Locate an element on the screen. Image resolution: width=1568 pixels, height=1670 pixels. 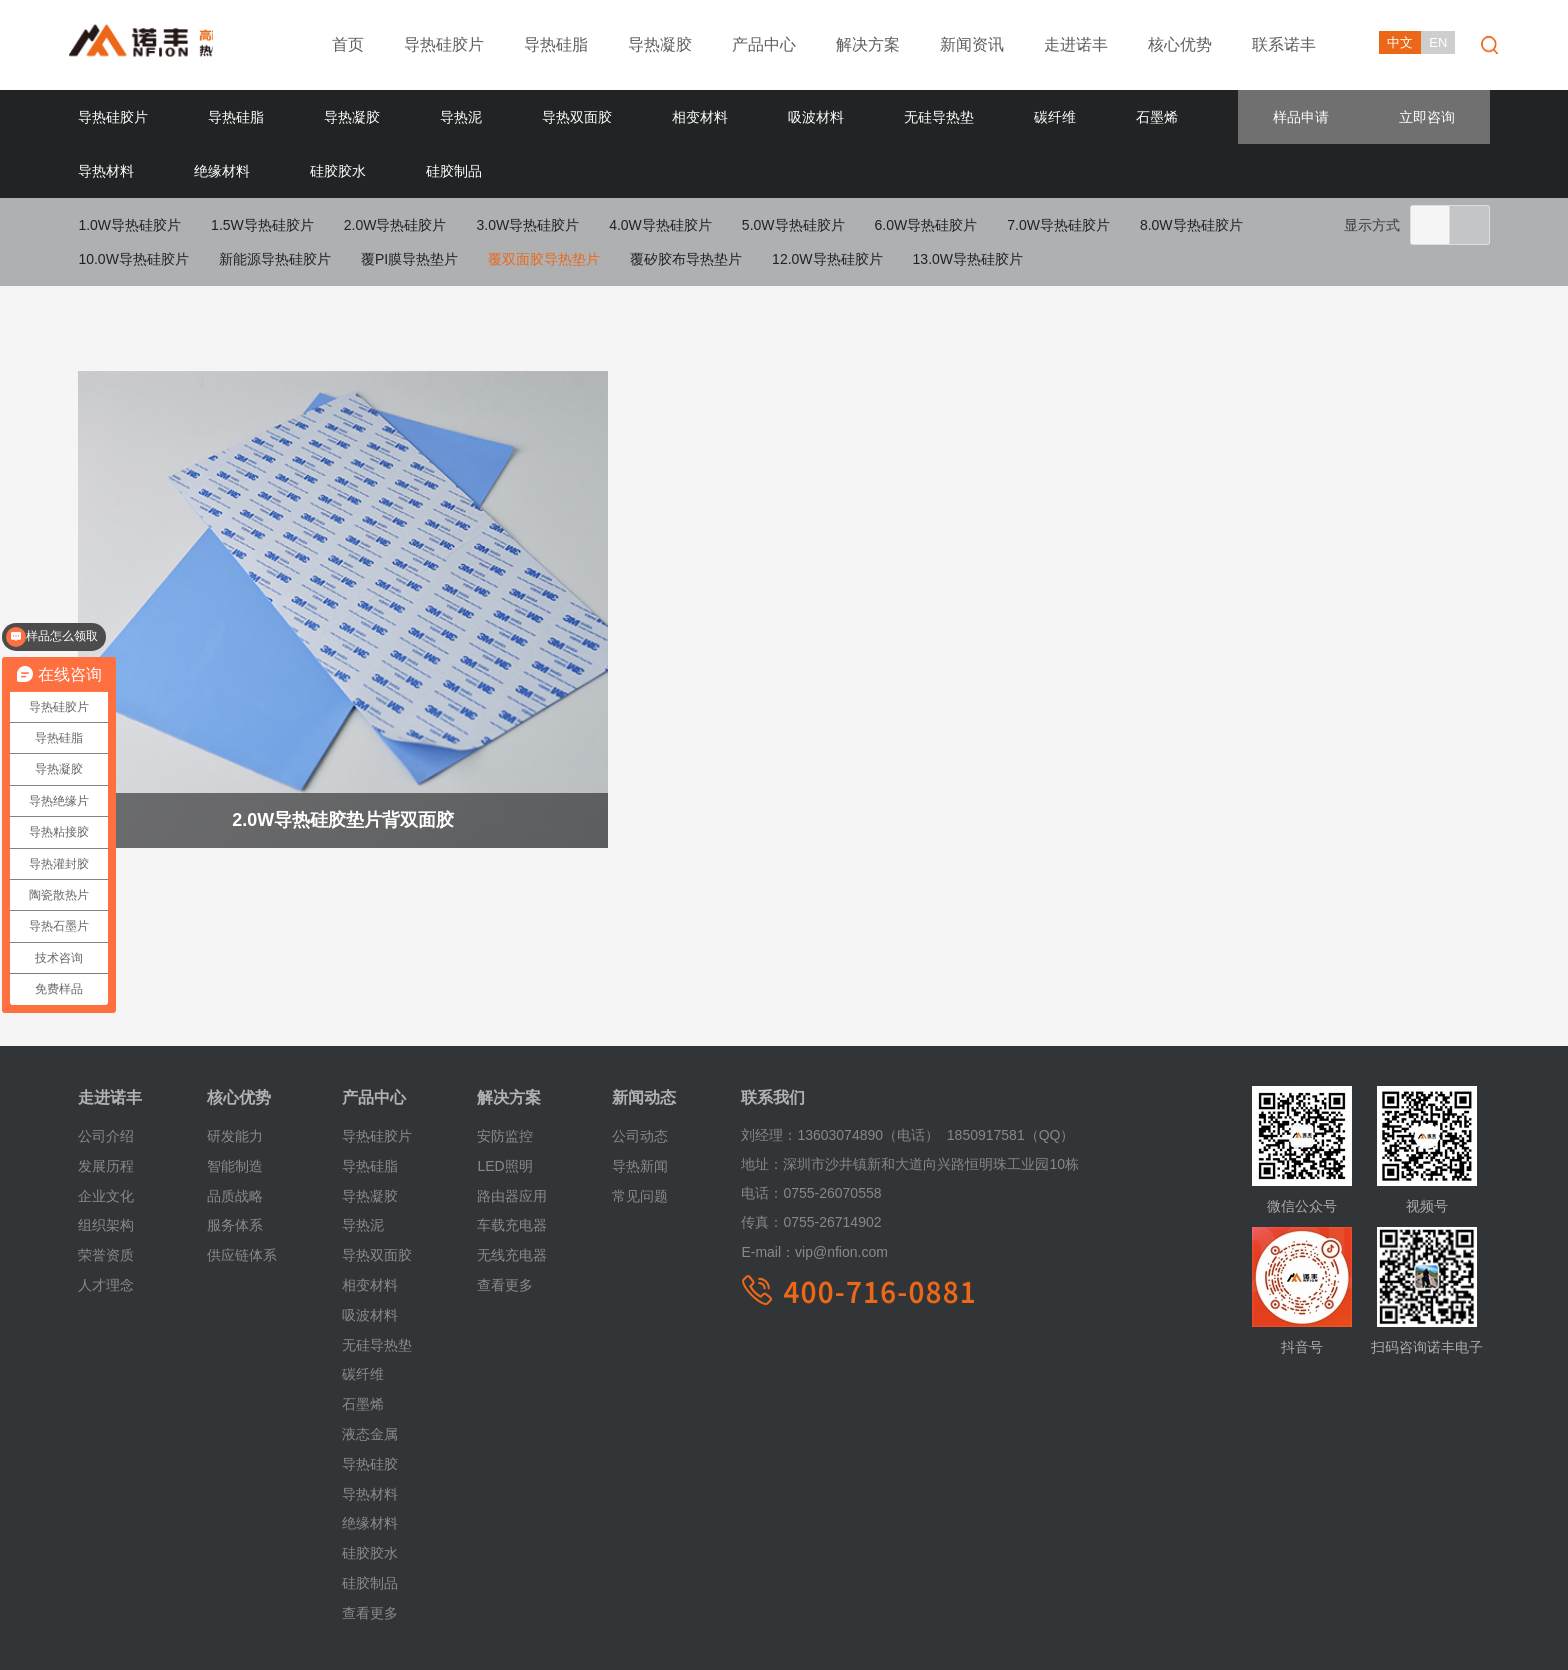
导热硅脂 is located at coordinates (556, 44).